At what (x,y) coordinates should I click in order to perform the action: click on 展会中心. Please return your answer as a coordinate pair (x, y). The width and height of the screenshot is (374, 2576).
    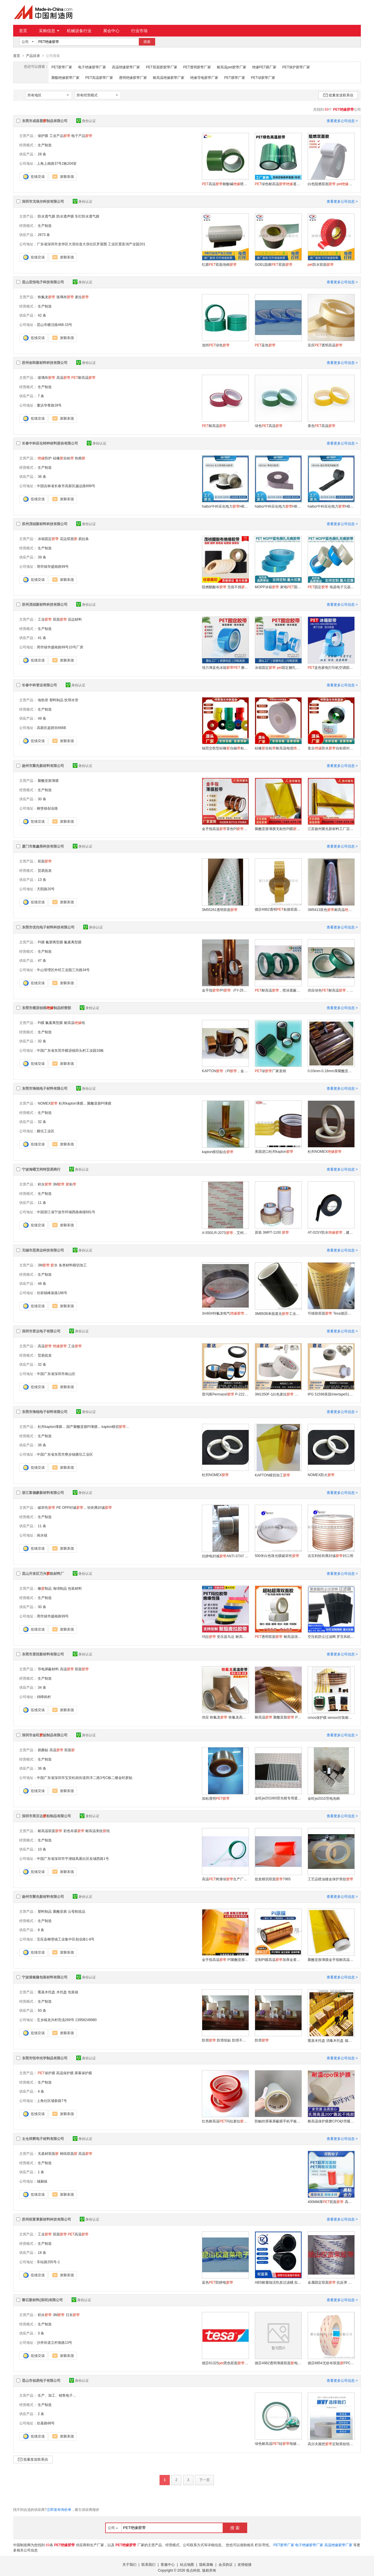
    Looking at the image, I should click on (111, 30).